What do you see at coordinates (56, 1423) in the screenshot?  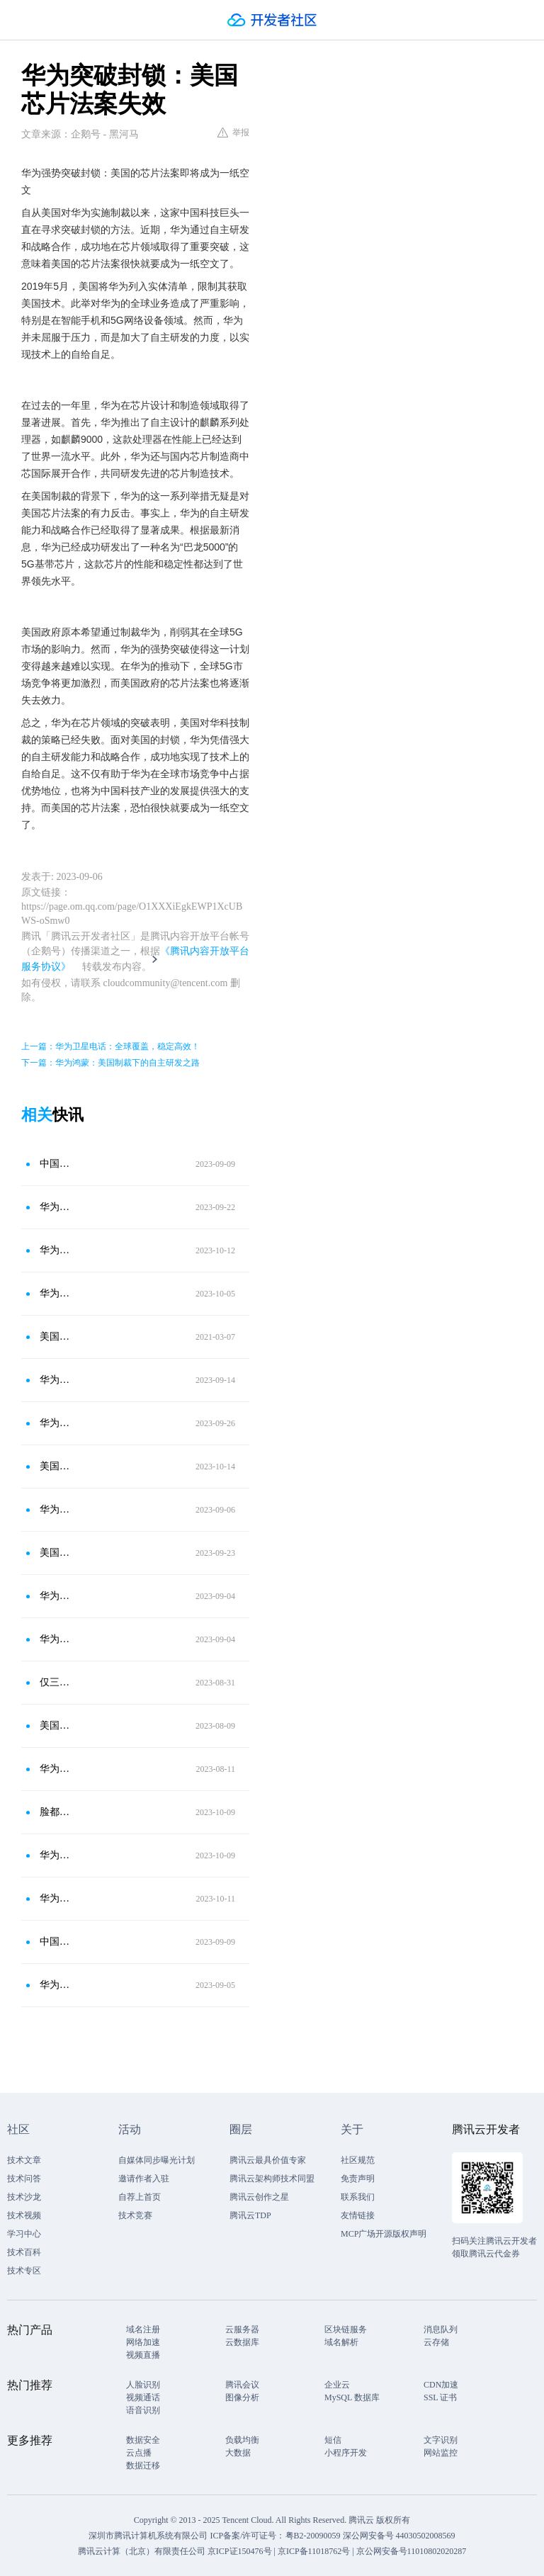 I see `华为芯片研发成功：美国媒体惊呼栽跟头` at bounding box center [56, 1423].